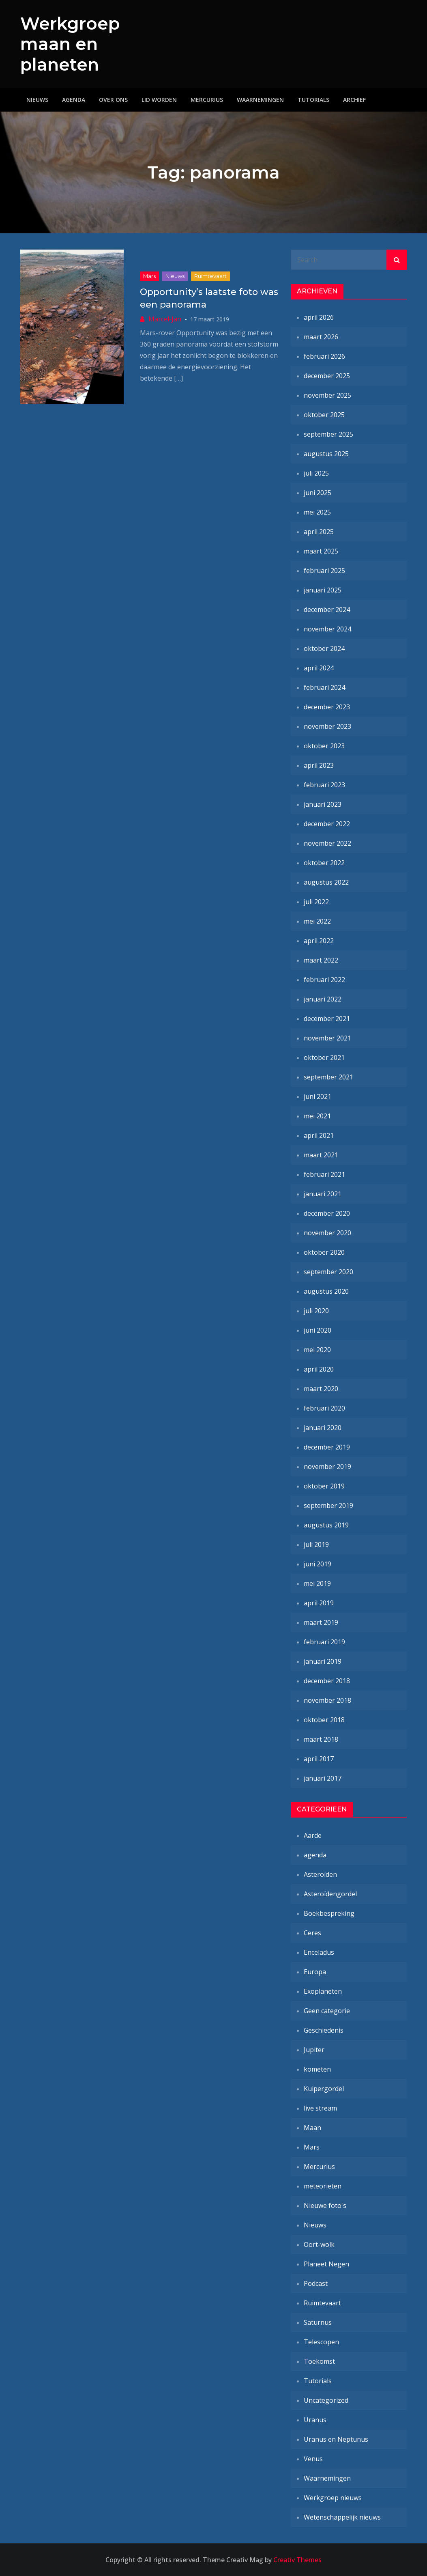 This screenshot has width=427, height=2576. Describe the element at coordinates (322, 1778) in the screenshot. I see `januari 2017` at that location.